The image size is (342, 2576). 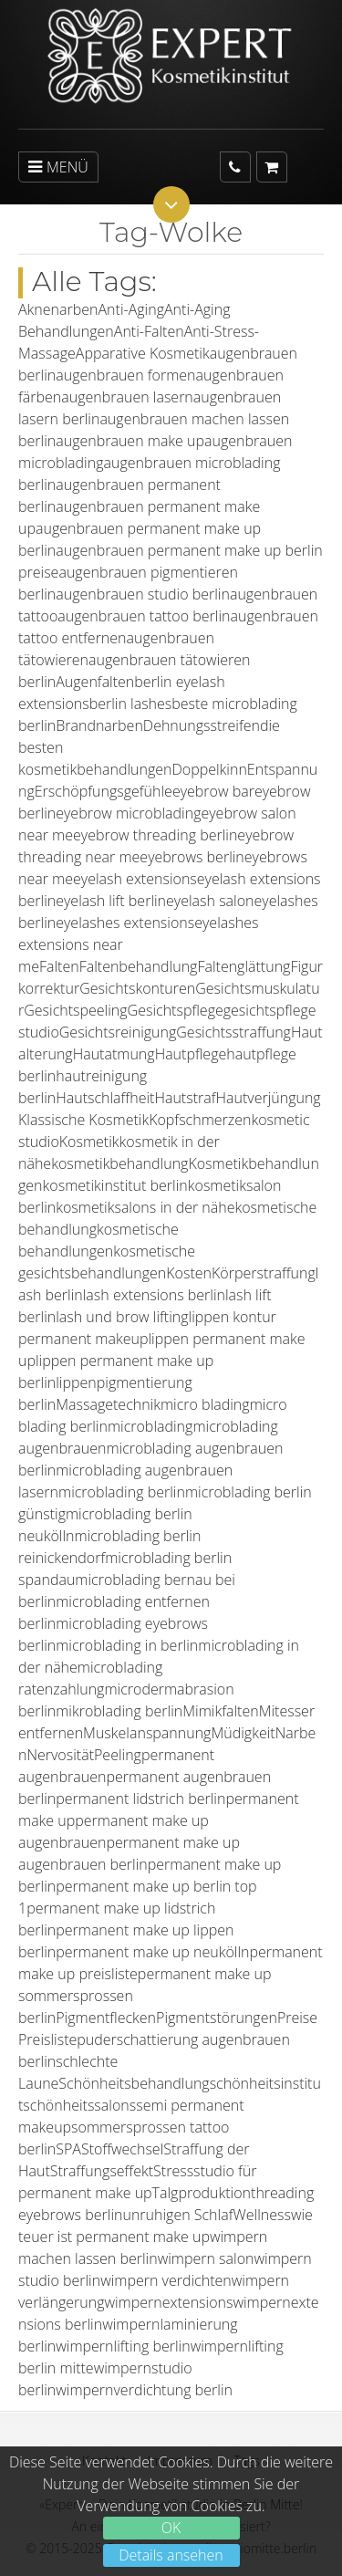 I want to click on eyelash salon, so click(x=210, y=901).